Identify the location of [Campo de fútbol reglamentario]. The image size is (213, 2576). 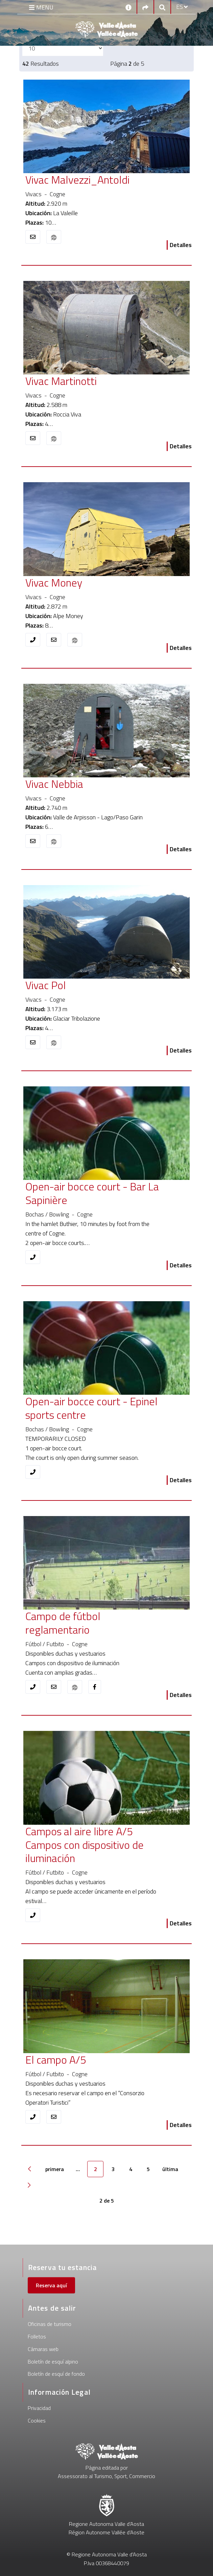
(94, 1623).